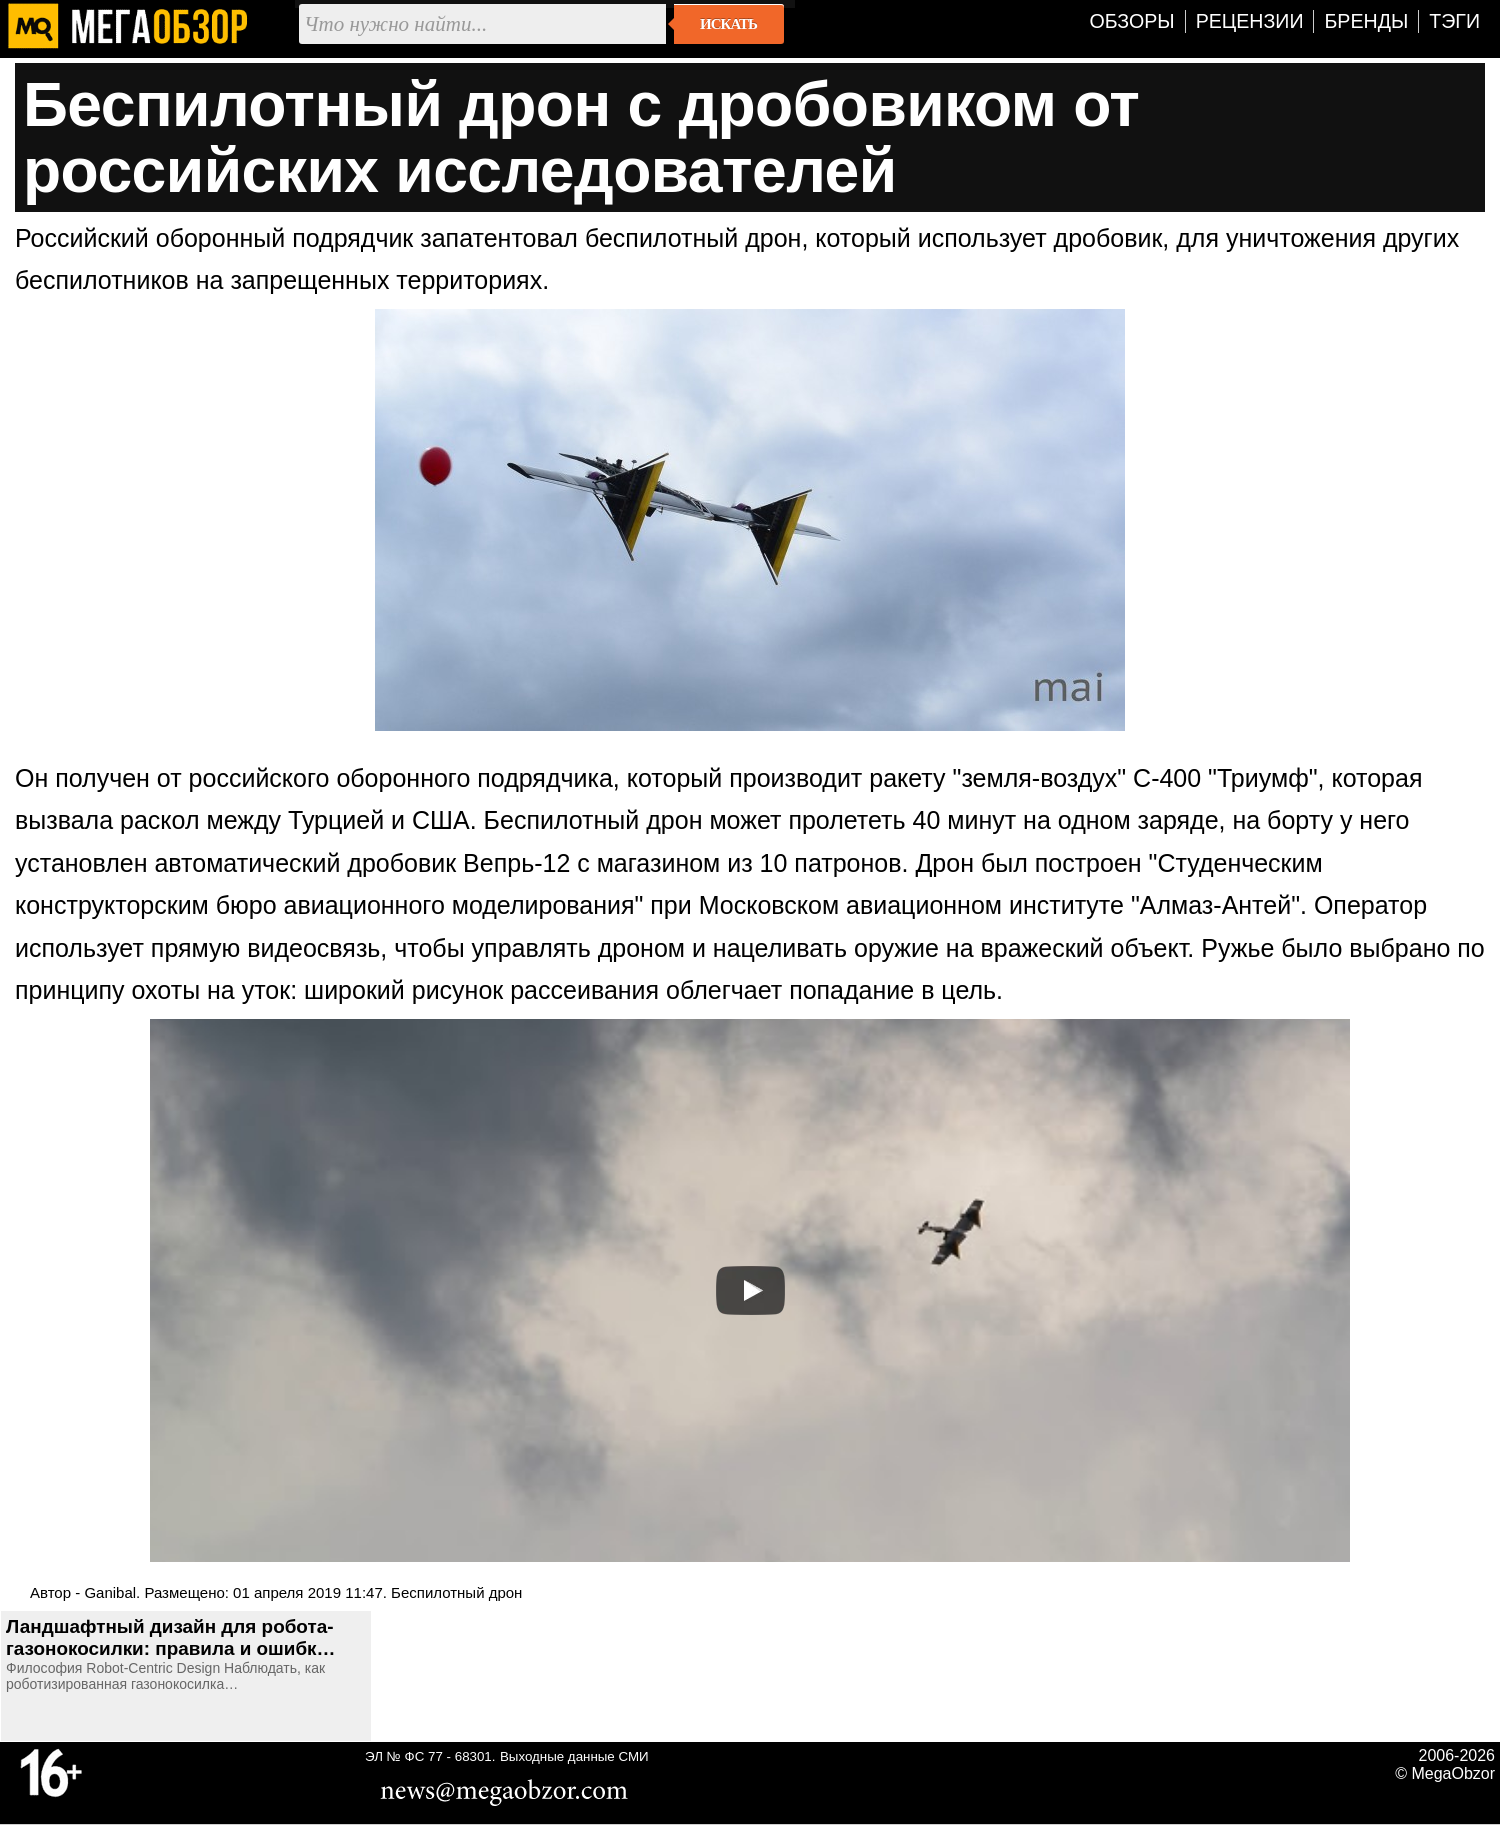  I want to click on Ландшафтный дизайн для робота-газонокосилки: правила и ошибк…, so click(170, 1637).